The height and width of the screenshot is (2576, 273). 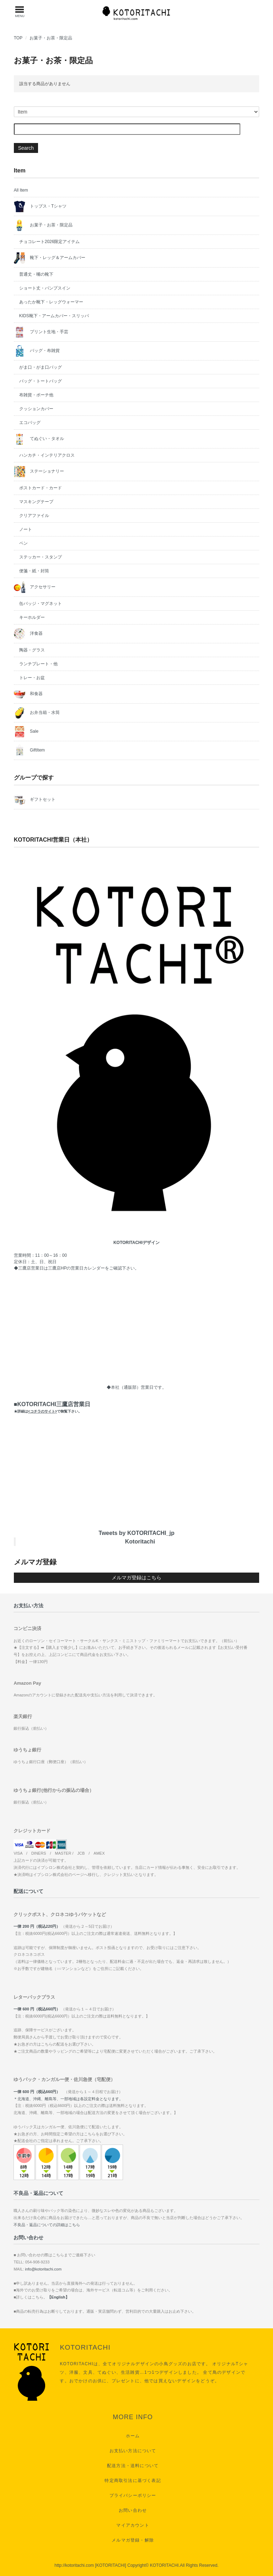 I want to click on ハンカチ・インテリアクロス, so click(x=47, y=455).